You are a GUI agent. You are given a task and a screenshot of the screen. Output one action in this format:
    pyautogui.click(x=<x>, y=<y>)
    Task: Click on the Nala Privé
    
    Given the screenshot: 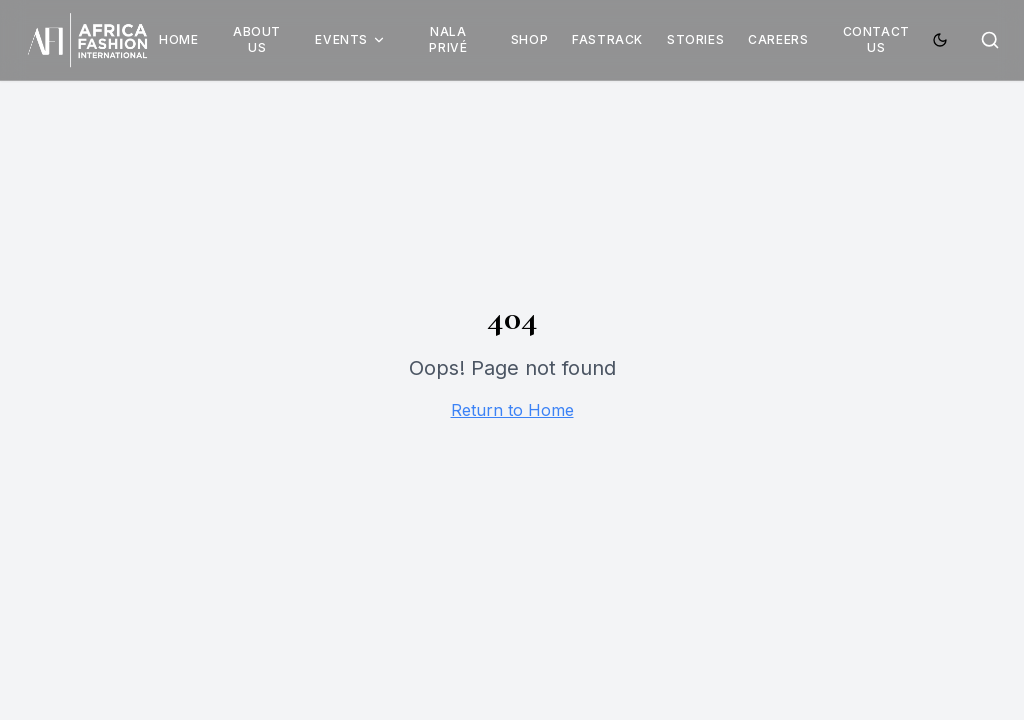 What is the action you would take?
    pyautogui.click(x=448, y=39)
    